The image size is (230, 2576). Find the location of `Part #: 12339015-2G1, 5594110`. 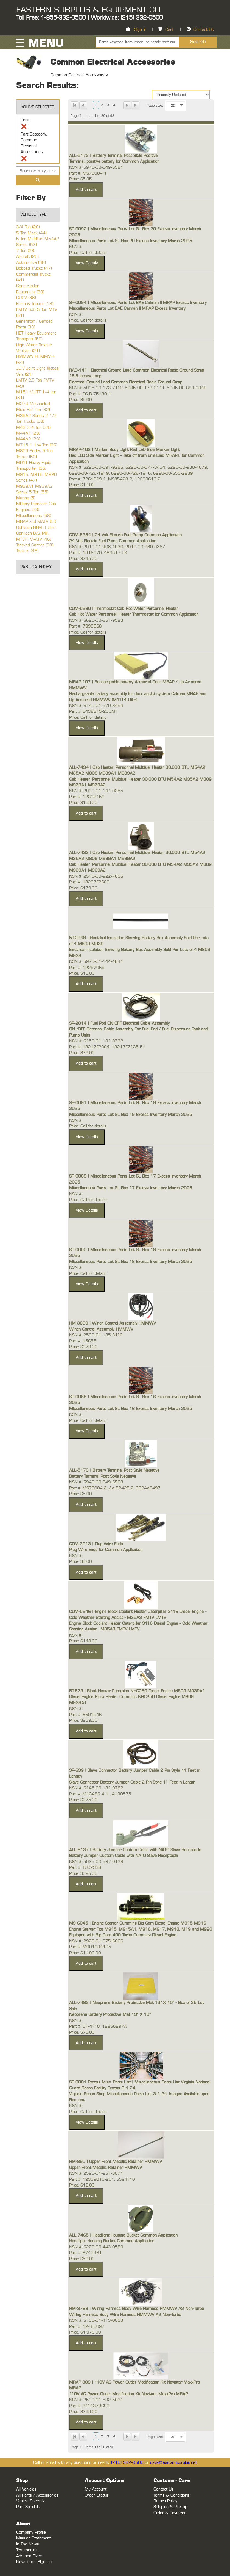

Part #: 12339015-2G1, 5594110 is located at coordinates (102, 2179).